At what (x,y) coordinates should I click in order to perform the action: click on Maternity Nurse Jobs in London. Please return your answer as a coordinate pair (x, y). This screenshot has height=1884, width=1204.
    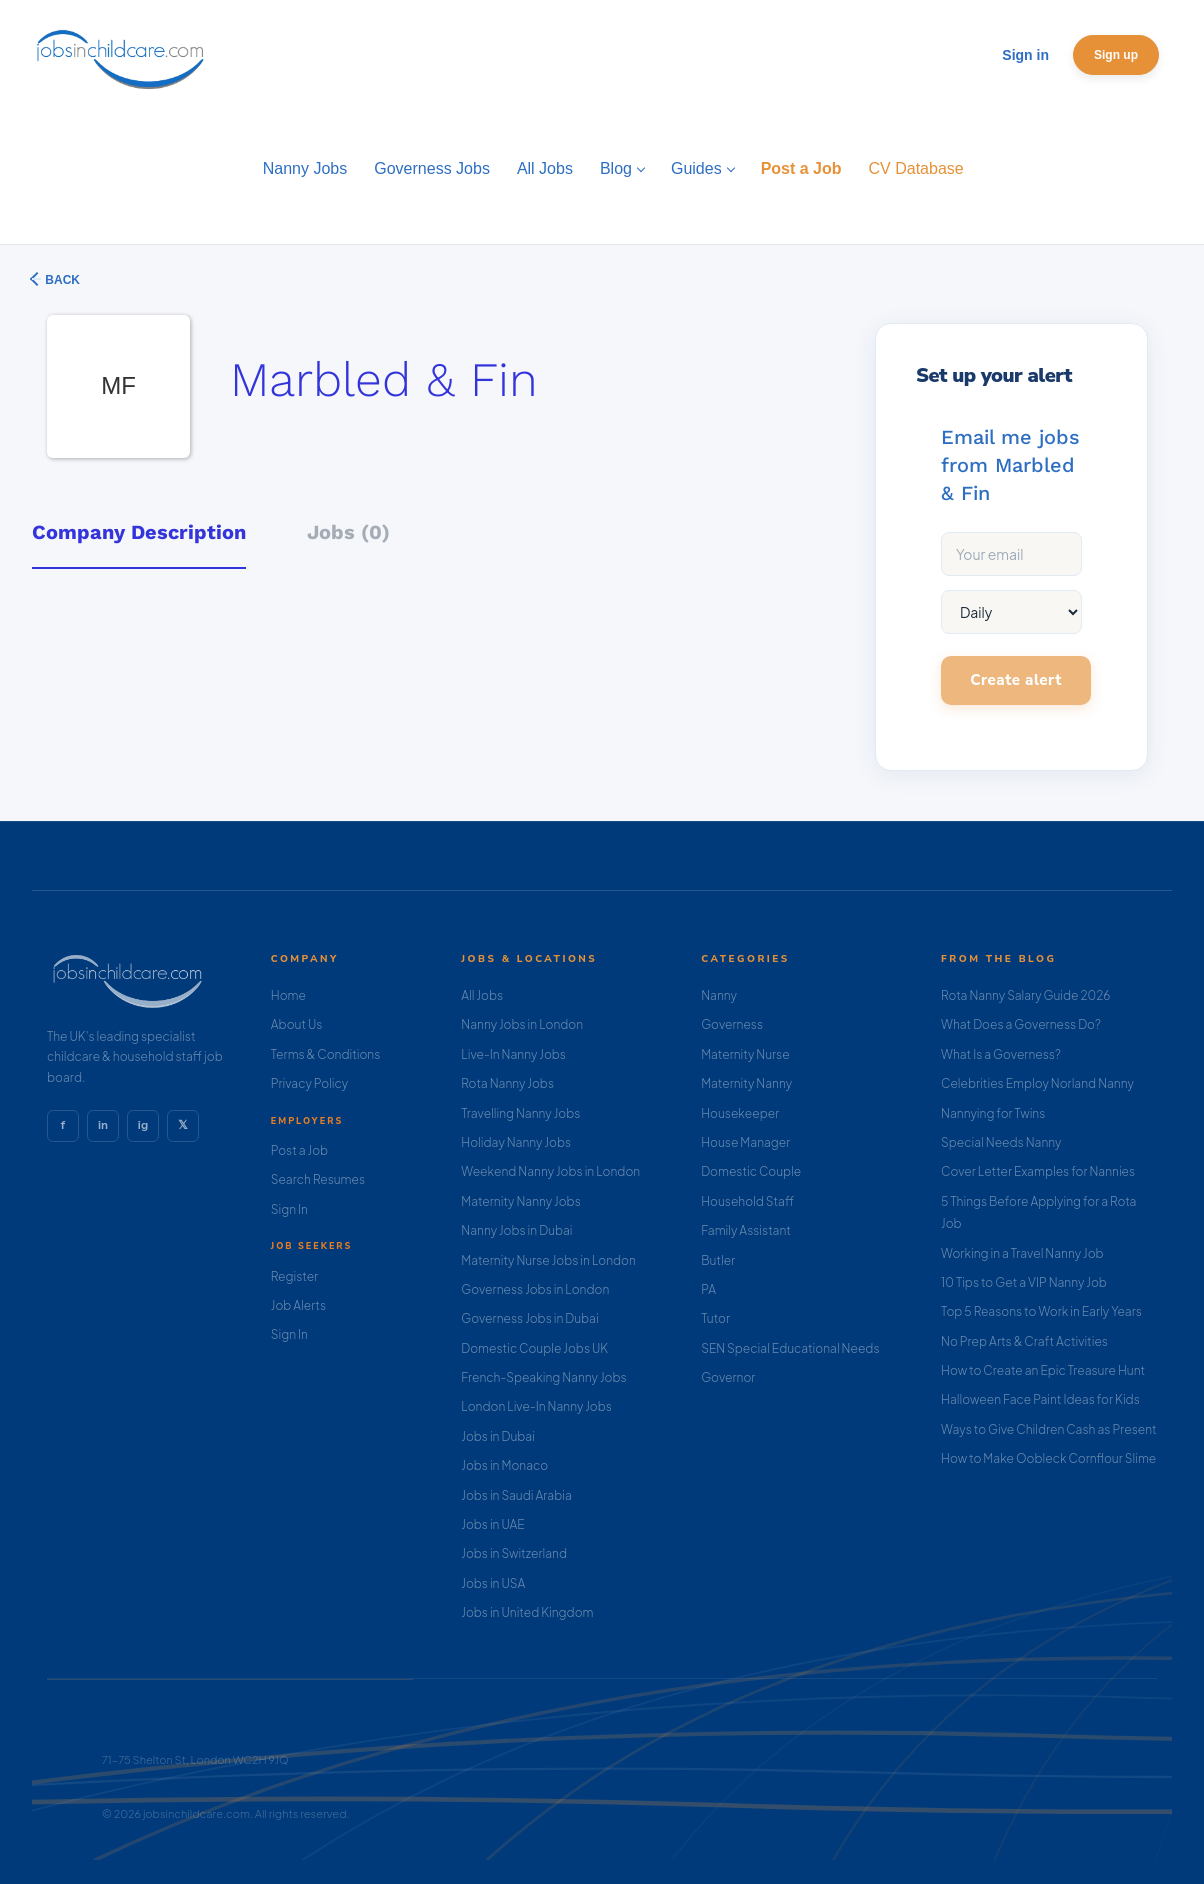
    Looking at the image, I should click on (548, 1260).